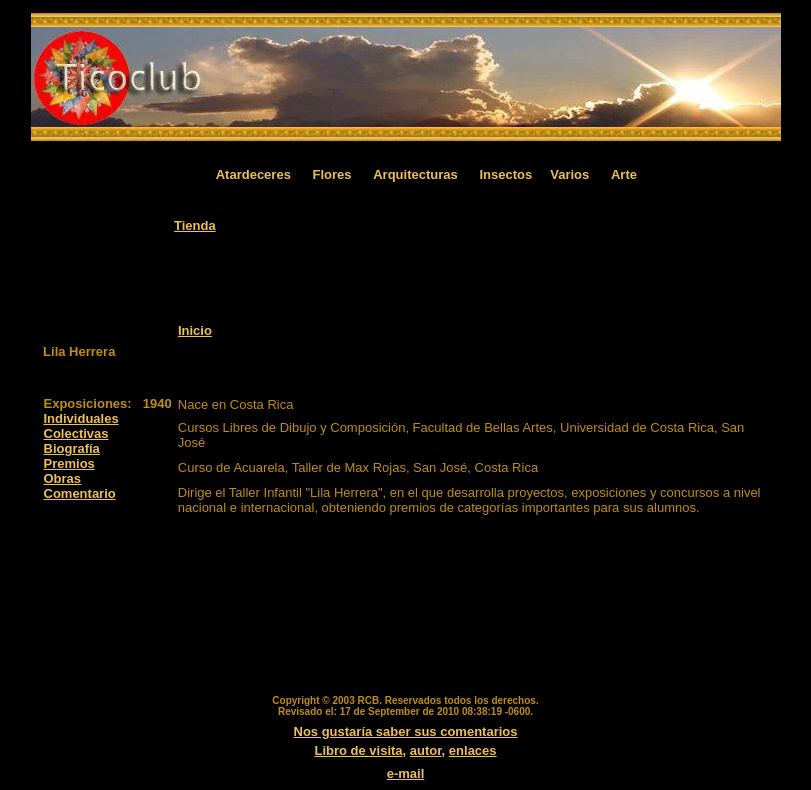 This screenshot has height=790, width=811. What do you see at coordinates (72, 448) in the screenshot?
I see `Biografía` at bounding box center [72, 448].